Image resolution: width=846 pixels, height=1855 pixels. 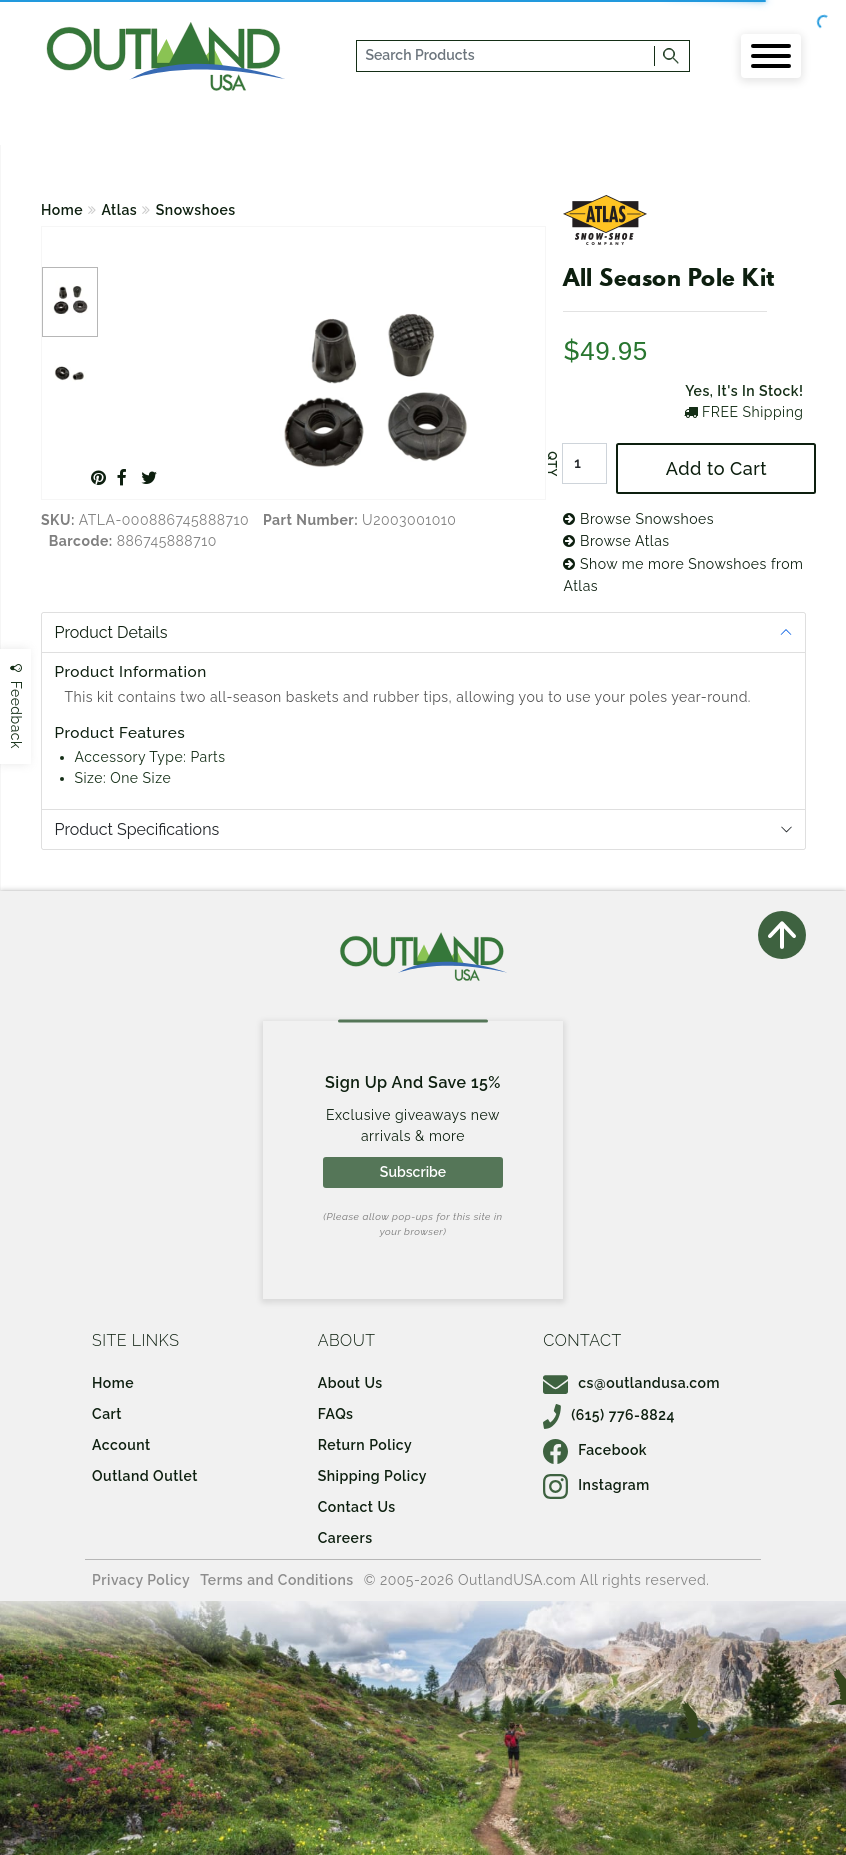 What do you see at coordinates (631, 1383) in the screenshot?
I see `cs@outlandusa.com` at bounding box center [631, 1383].